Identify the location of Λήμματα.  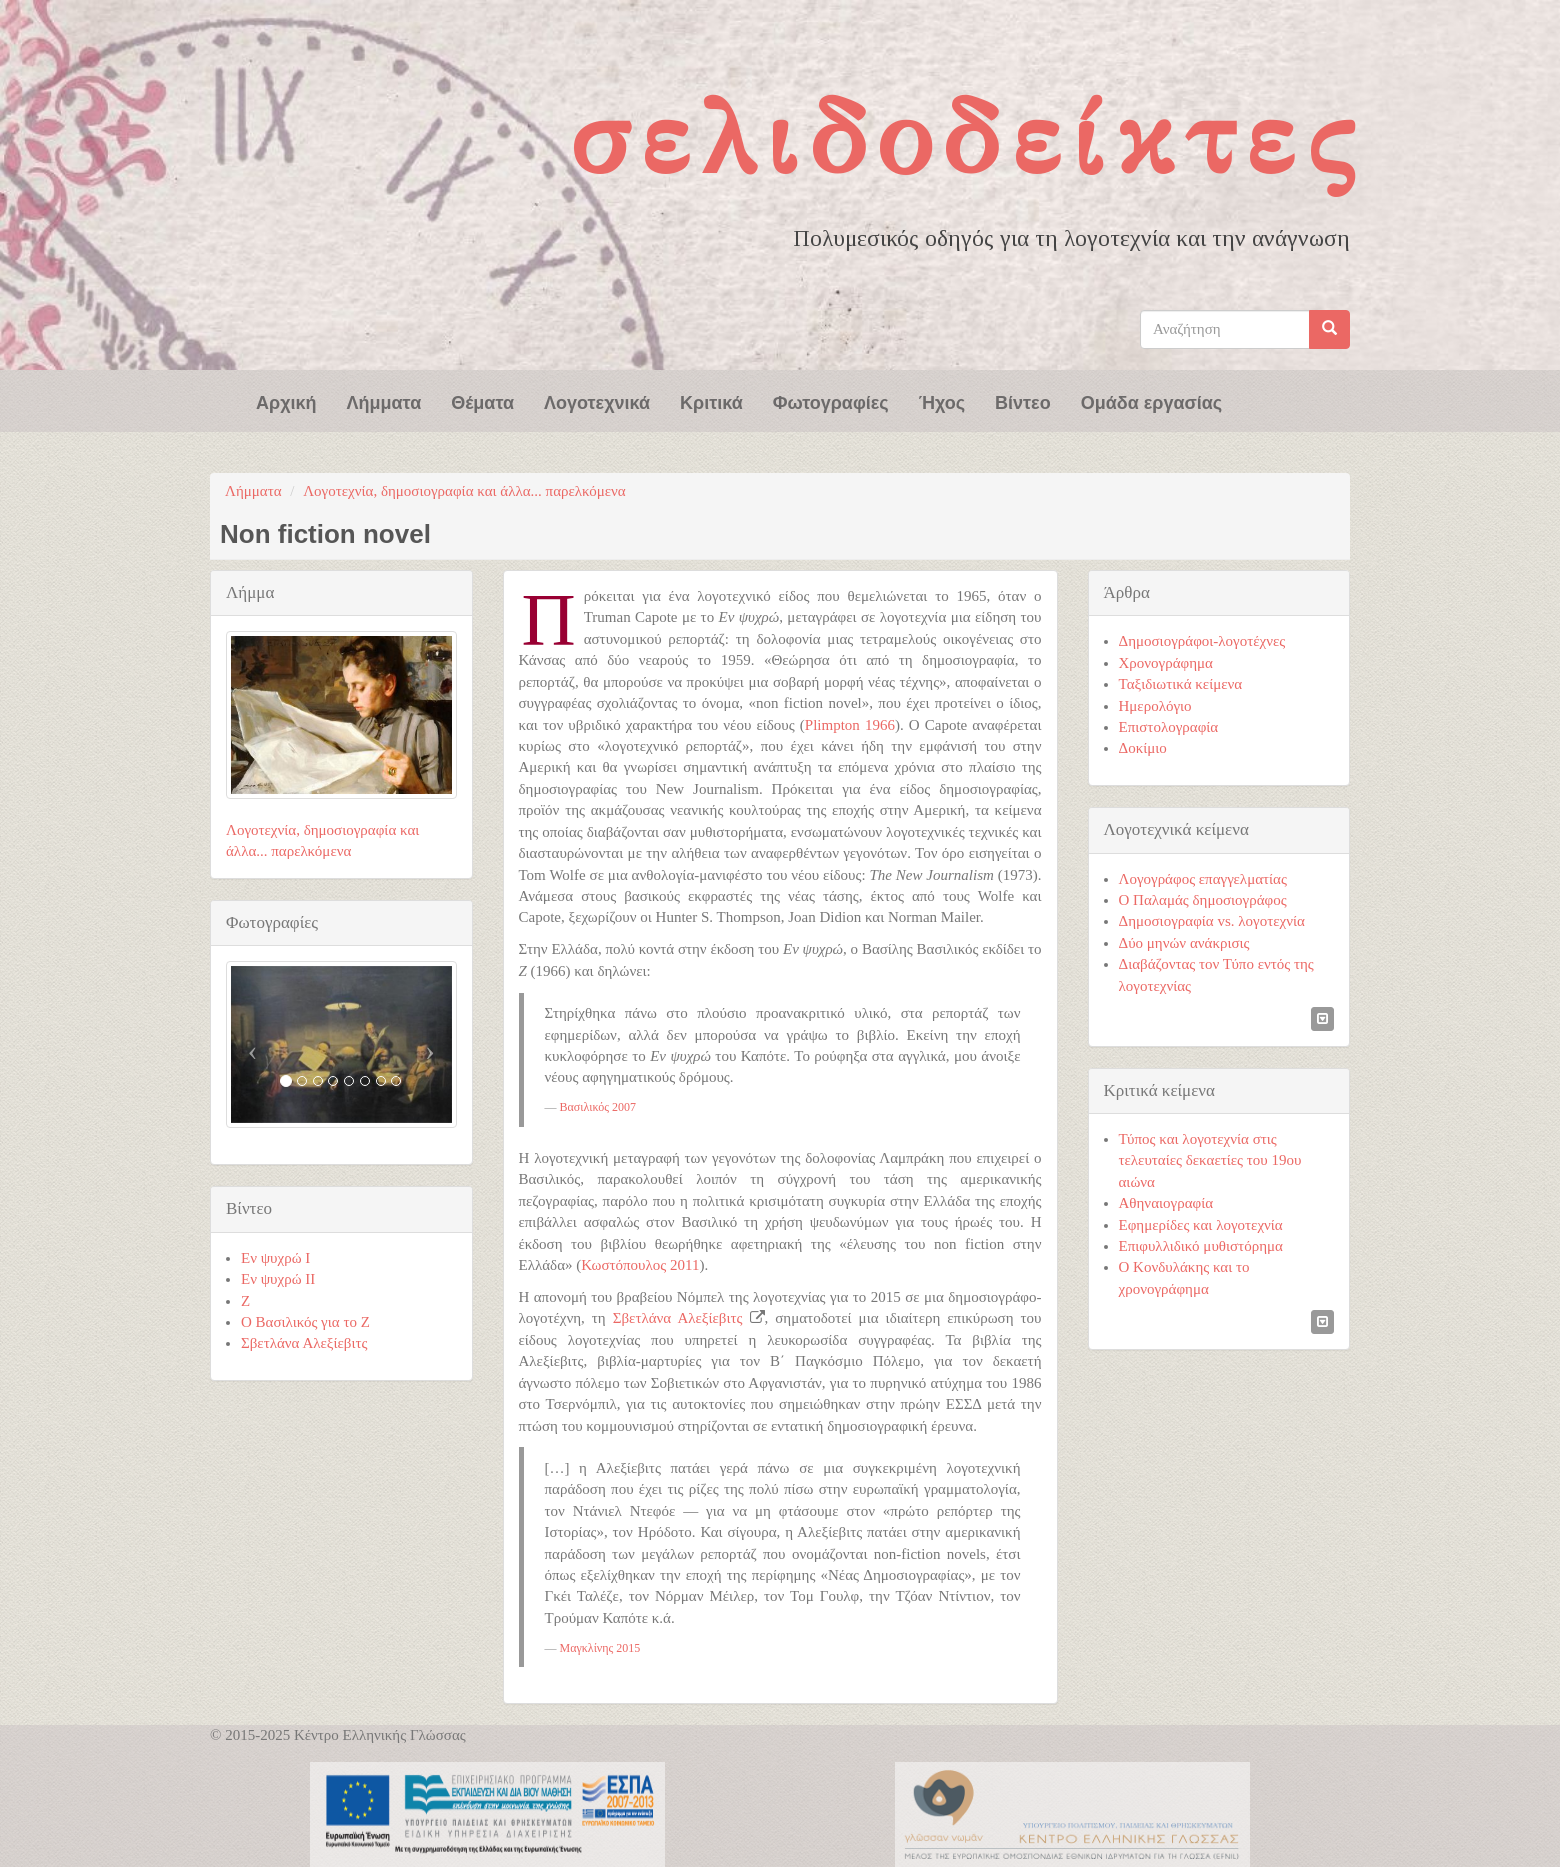
(384, 401).